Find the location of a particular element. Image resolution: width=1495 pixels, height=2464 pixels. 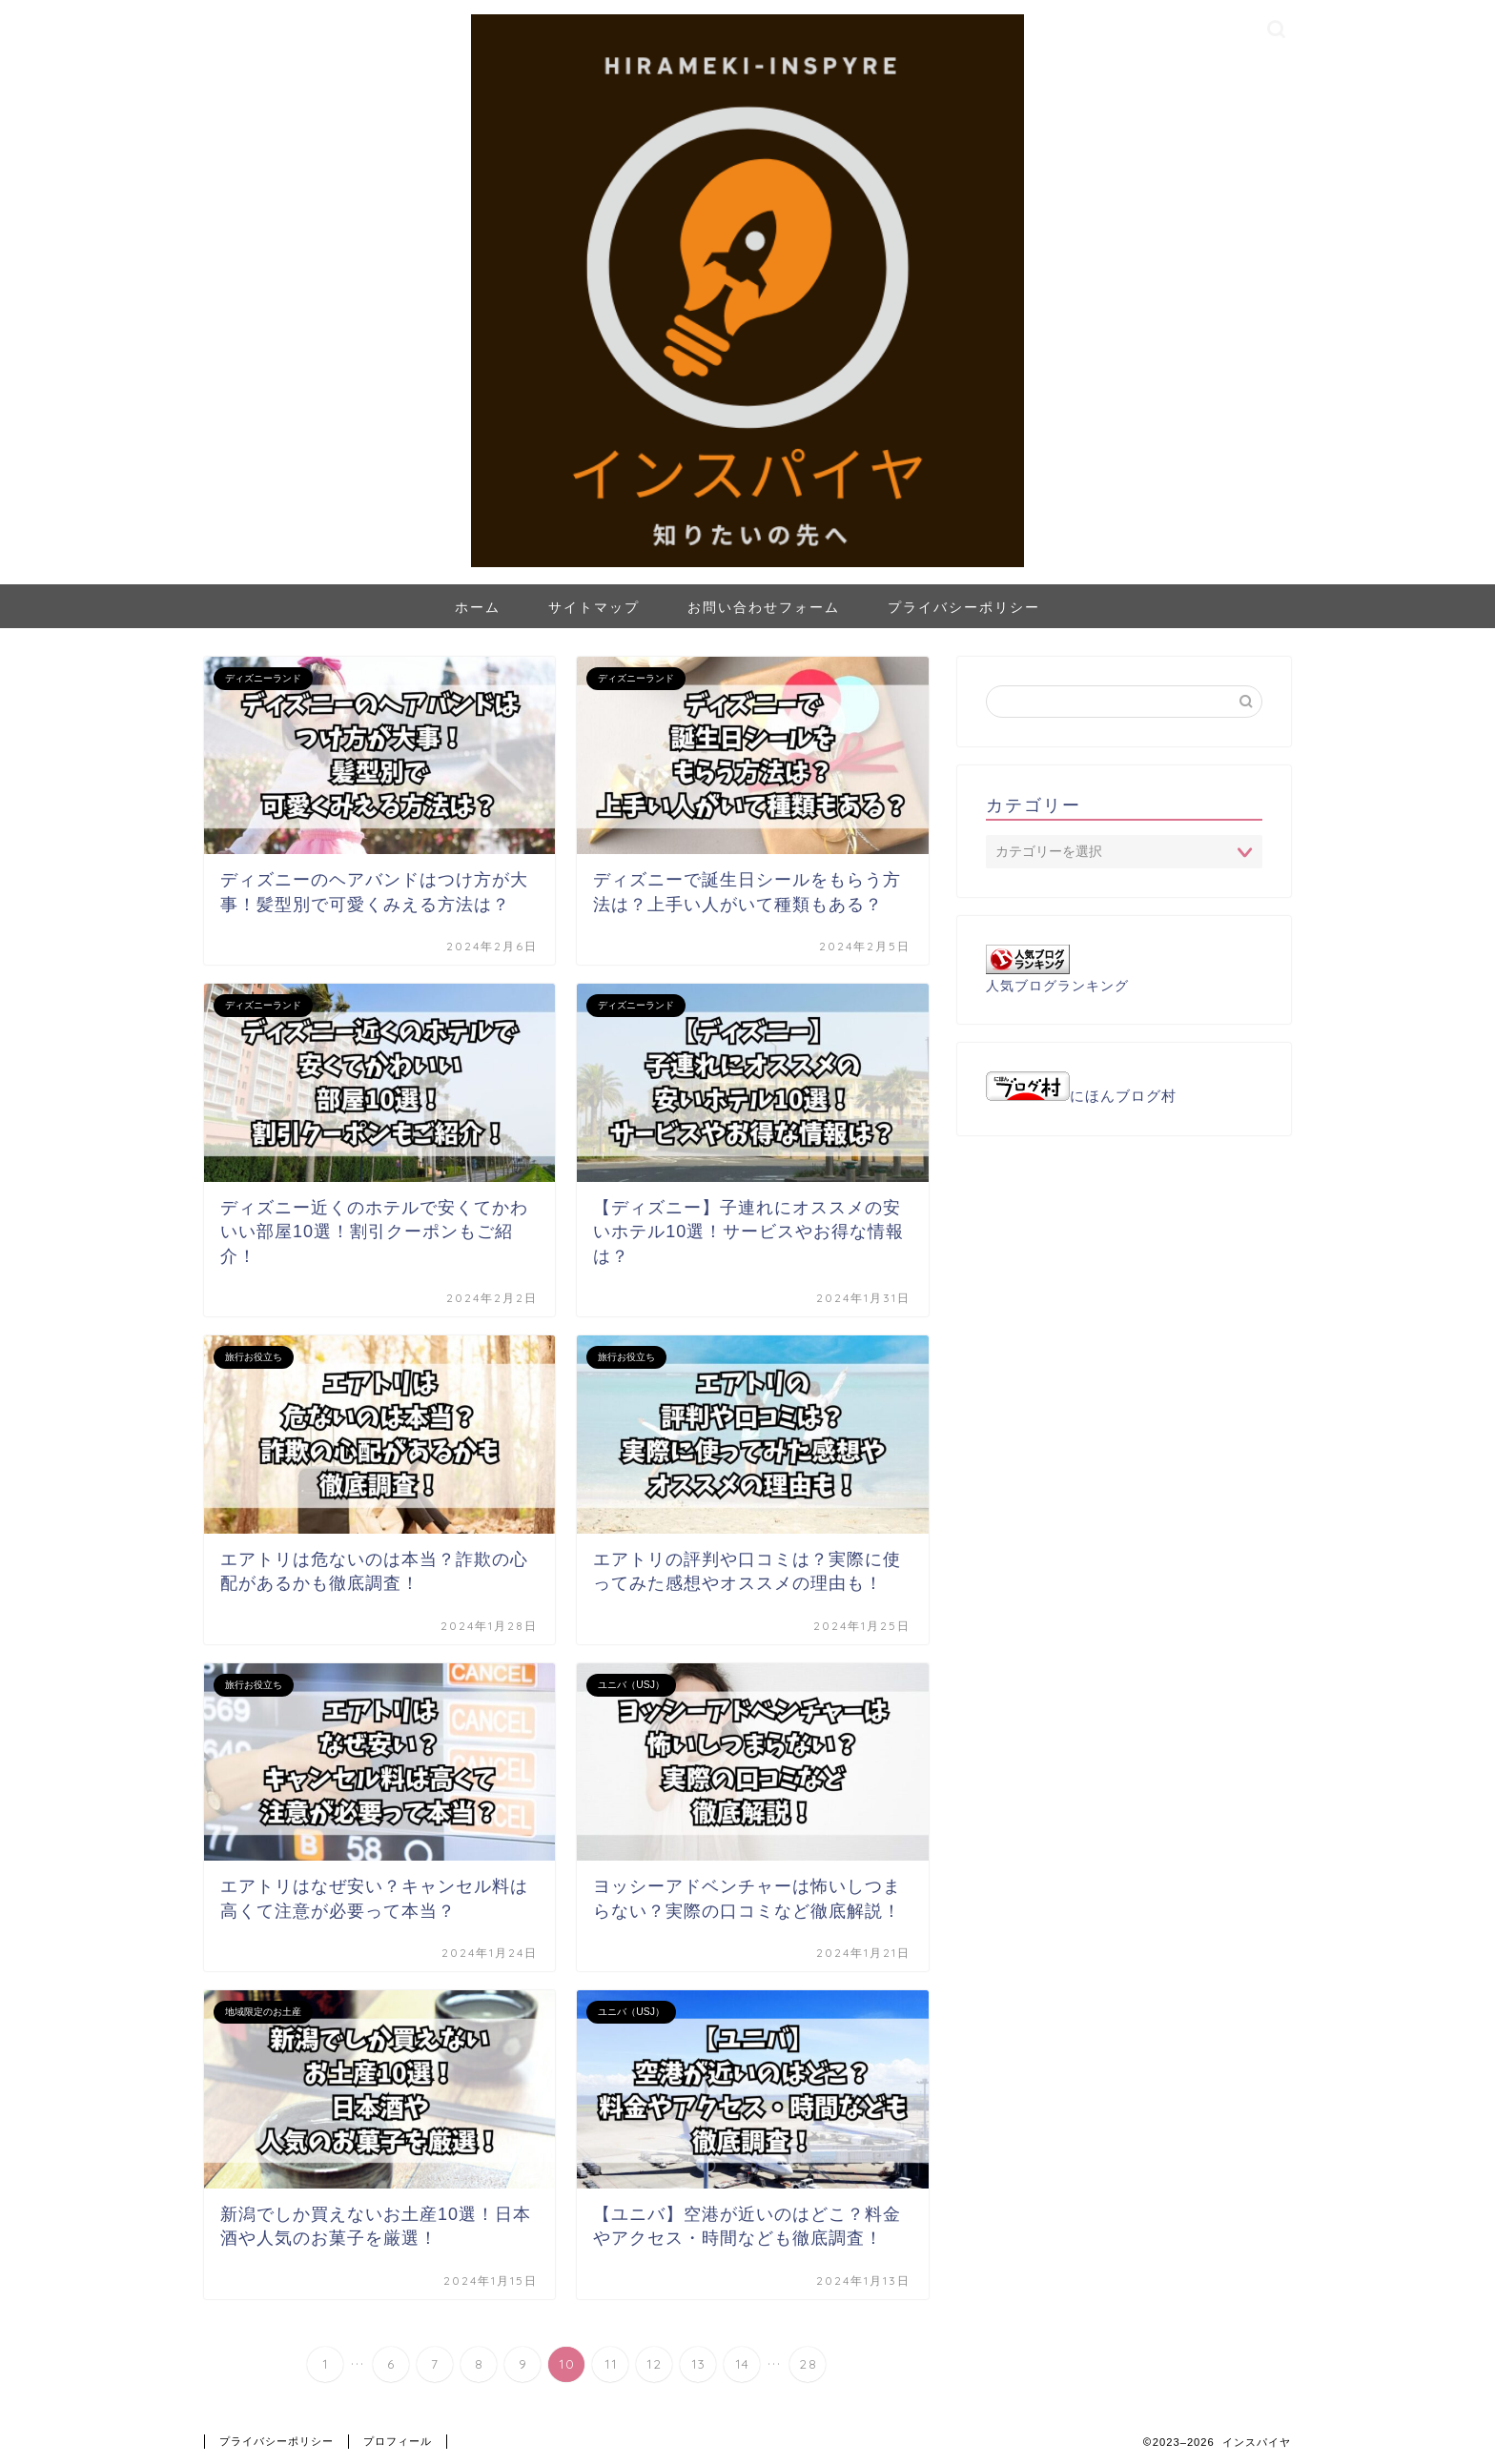

ホーム is located at coordinates (478, 607).